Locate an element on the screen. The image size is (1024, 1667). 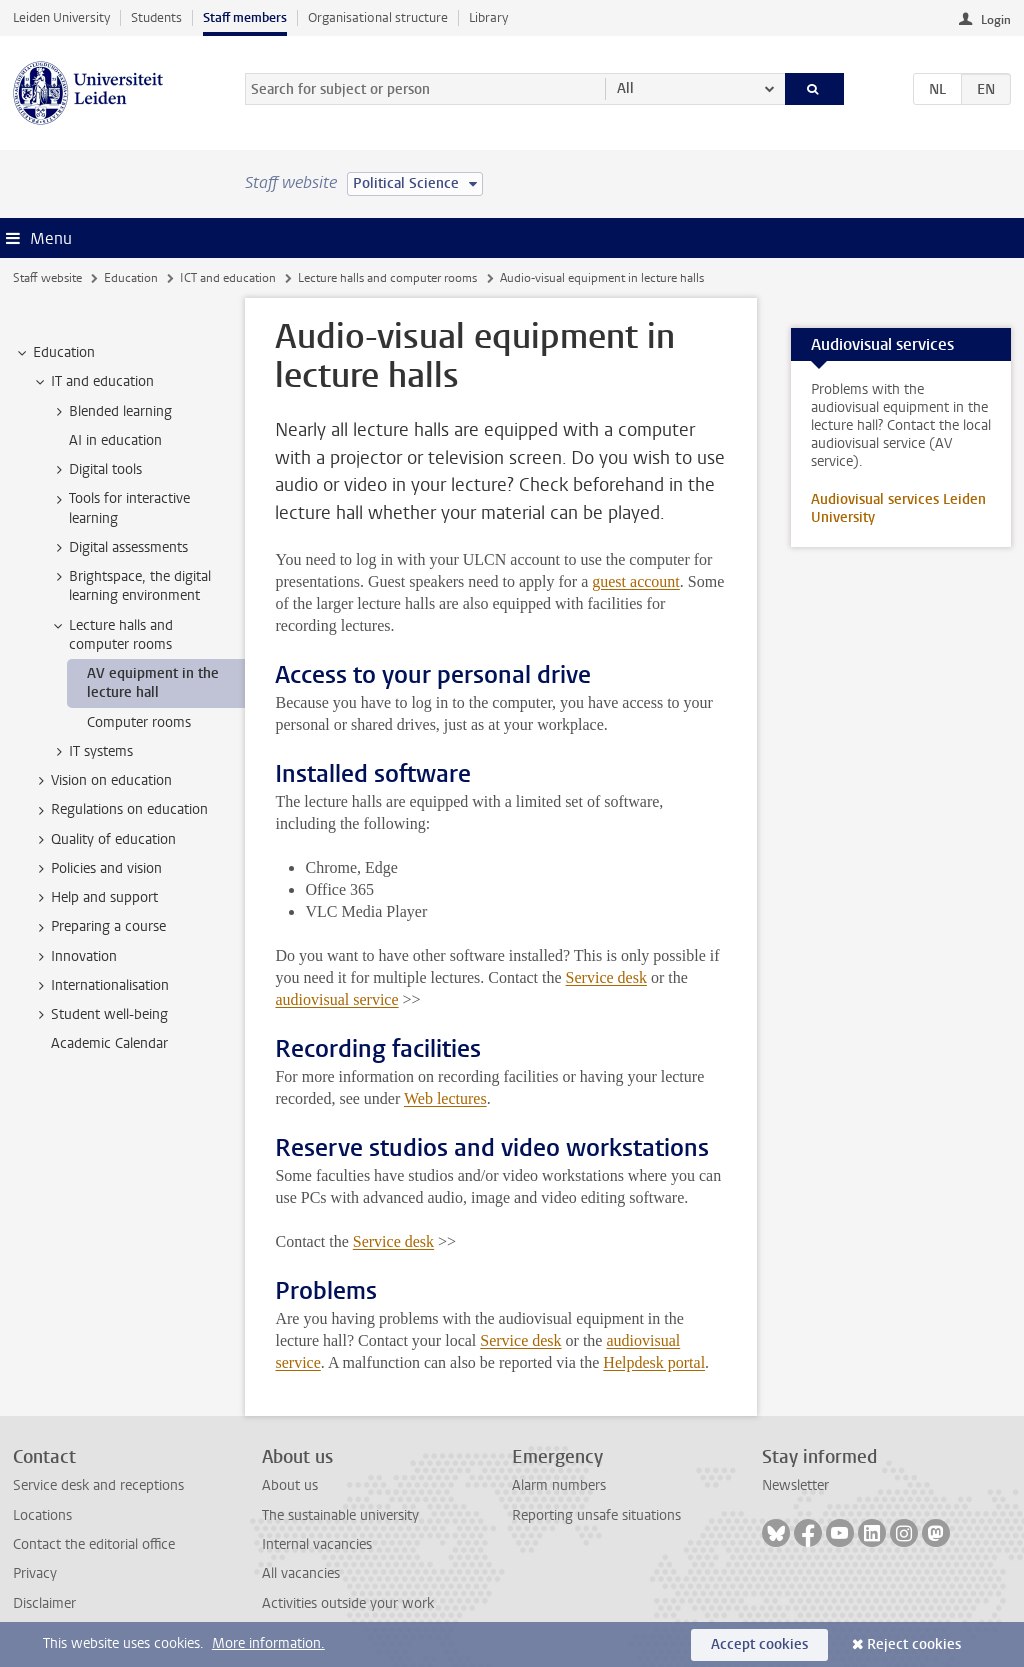
IT and education [treeitem] is located at coordinates (93, 382).